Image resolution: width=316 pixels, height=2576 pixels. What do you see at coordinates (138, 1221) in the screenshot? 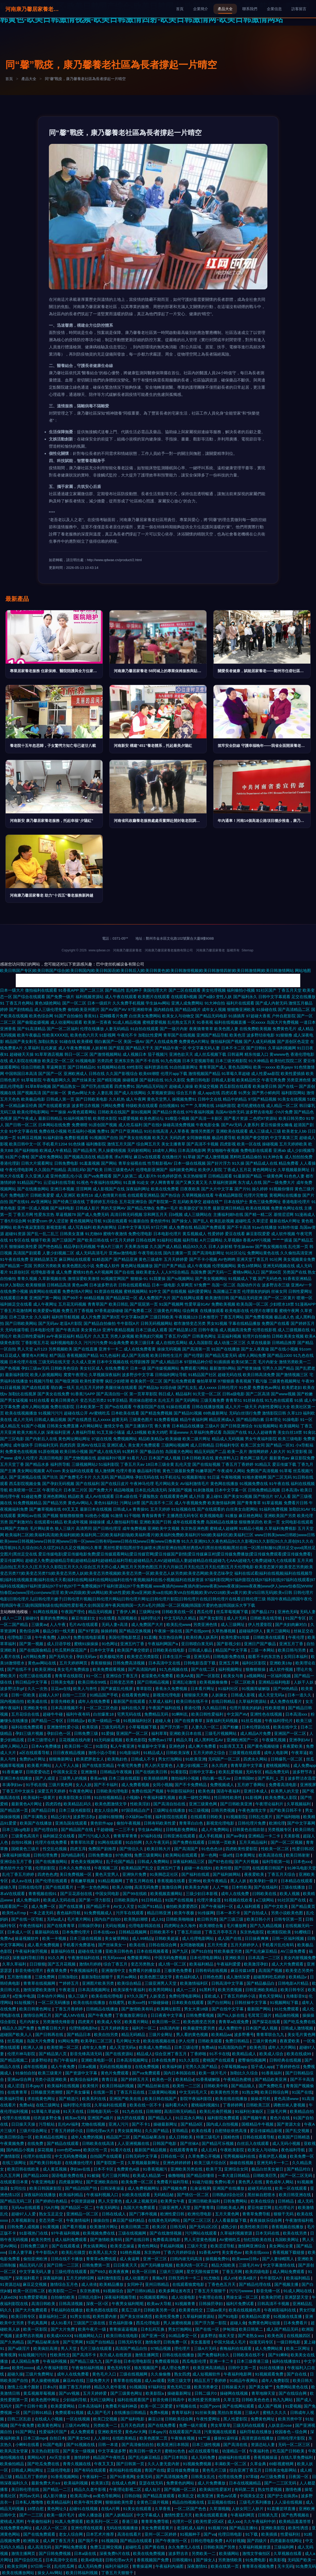
I see `91最新自拍` at bounding box center [138, 1221].